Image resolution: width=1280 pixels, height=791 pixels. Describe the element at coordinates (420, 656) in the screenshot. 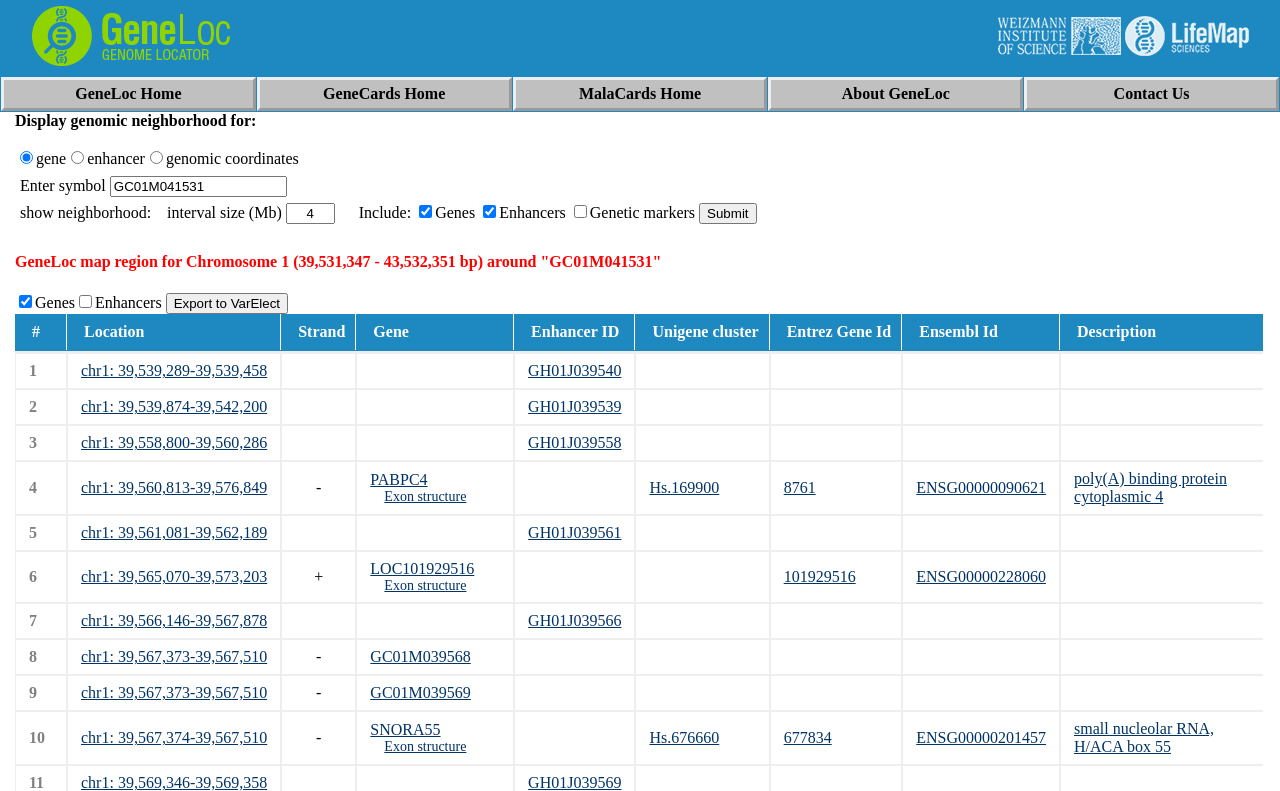

I see `GC01M039568` at that location.